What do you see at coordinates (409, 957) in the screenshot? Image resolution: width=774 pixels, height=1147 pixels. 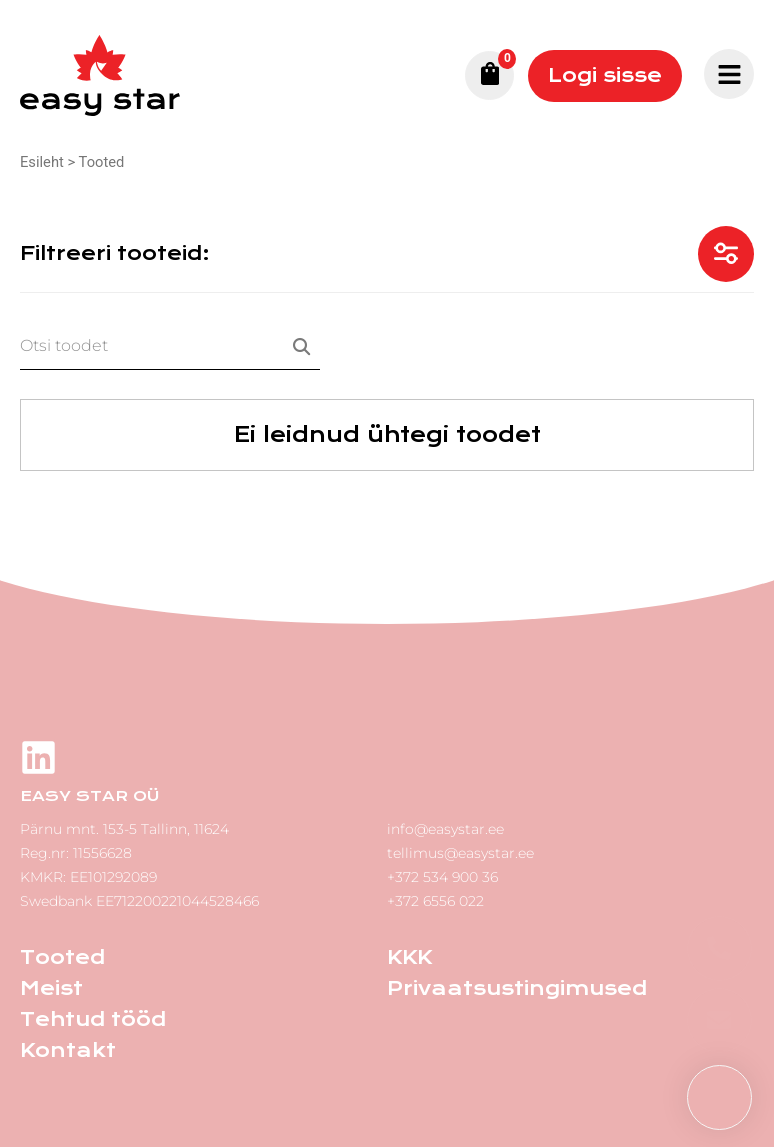 I see `KKK` at bounding box center [409, 957].